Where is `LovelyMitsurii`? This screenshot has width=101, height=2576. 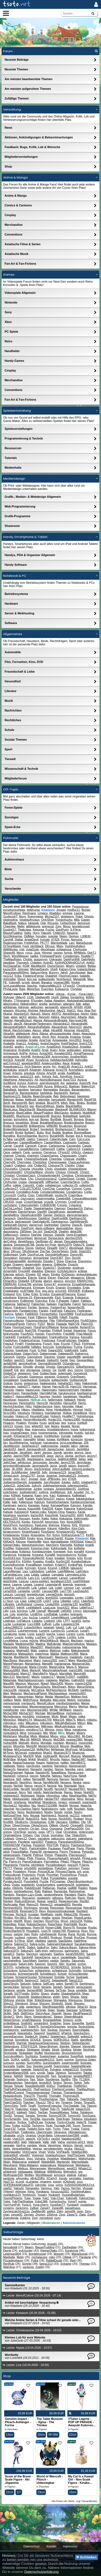
LovelyMitsurii is located at coordinates (60, 1622).